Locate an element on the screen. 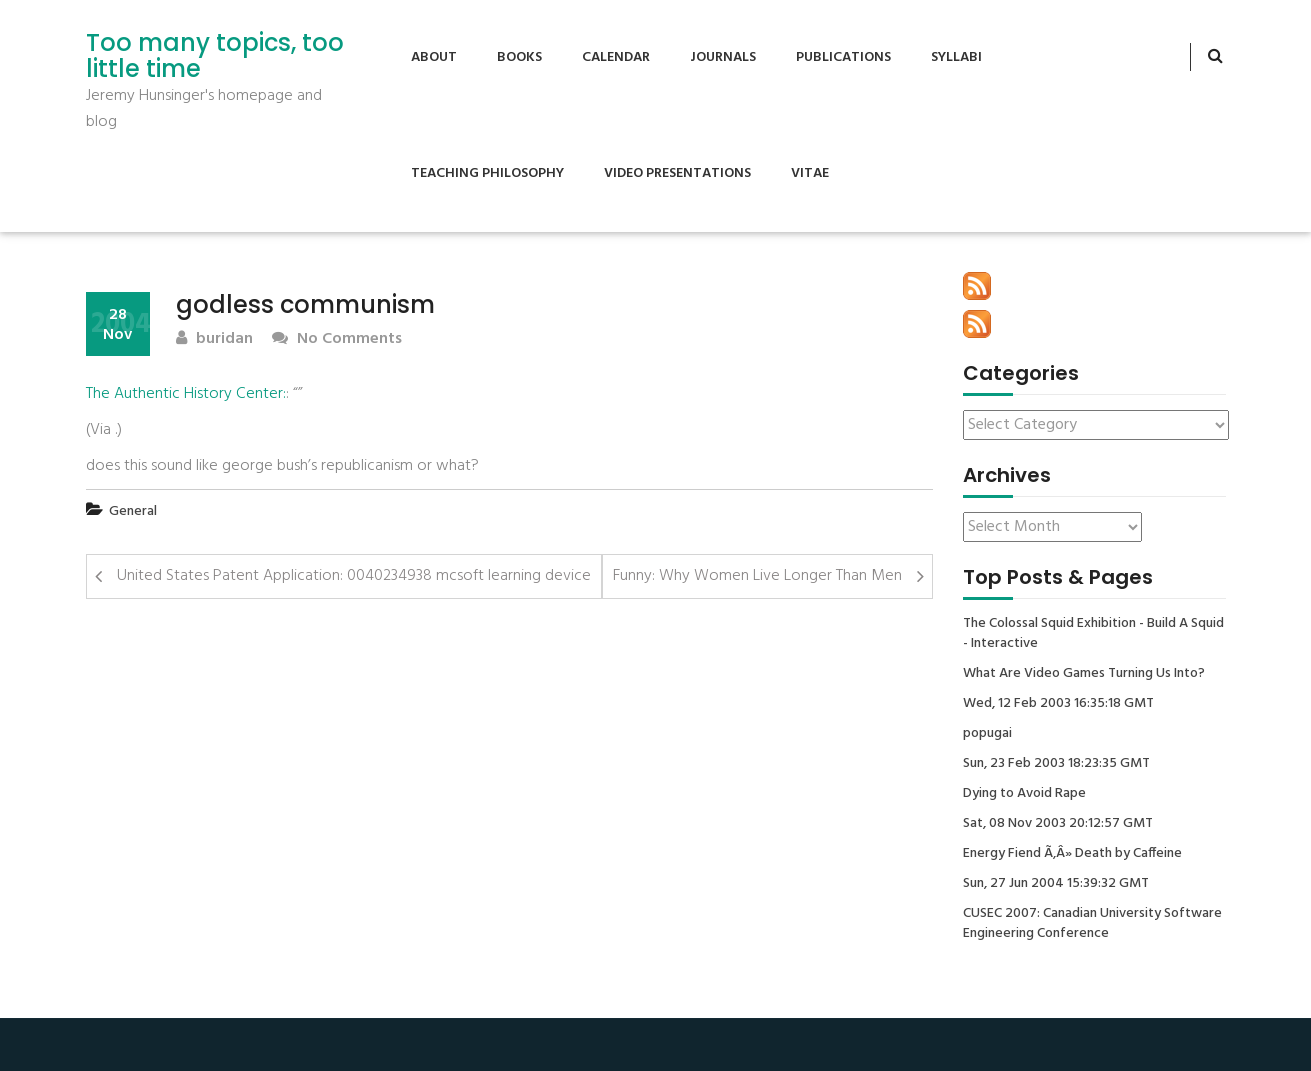 Image resolution: width=1311 pixels, height=1071 pixels. popugai is located at coordinates (987, 734).